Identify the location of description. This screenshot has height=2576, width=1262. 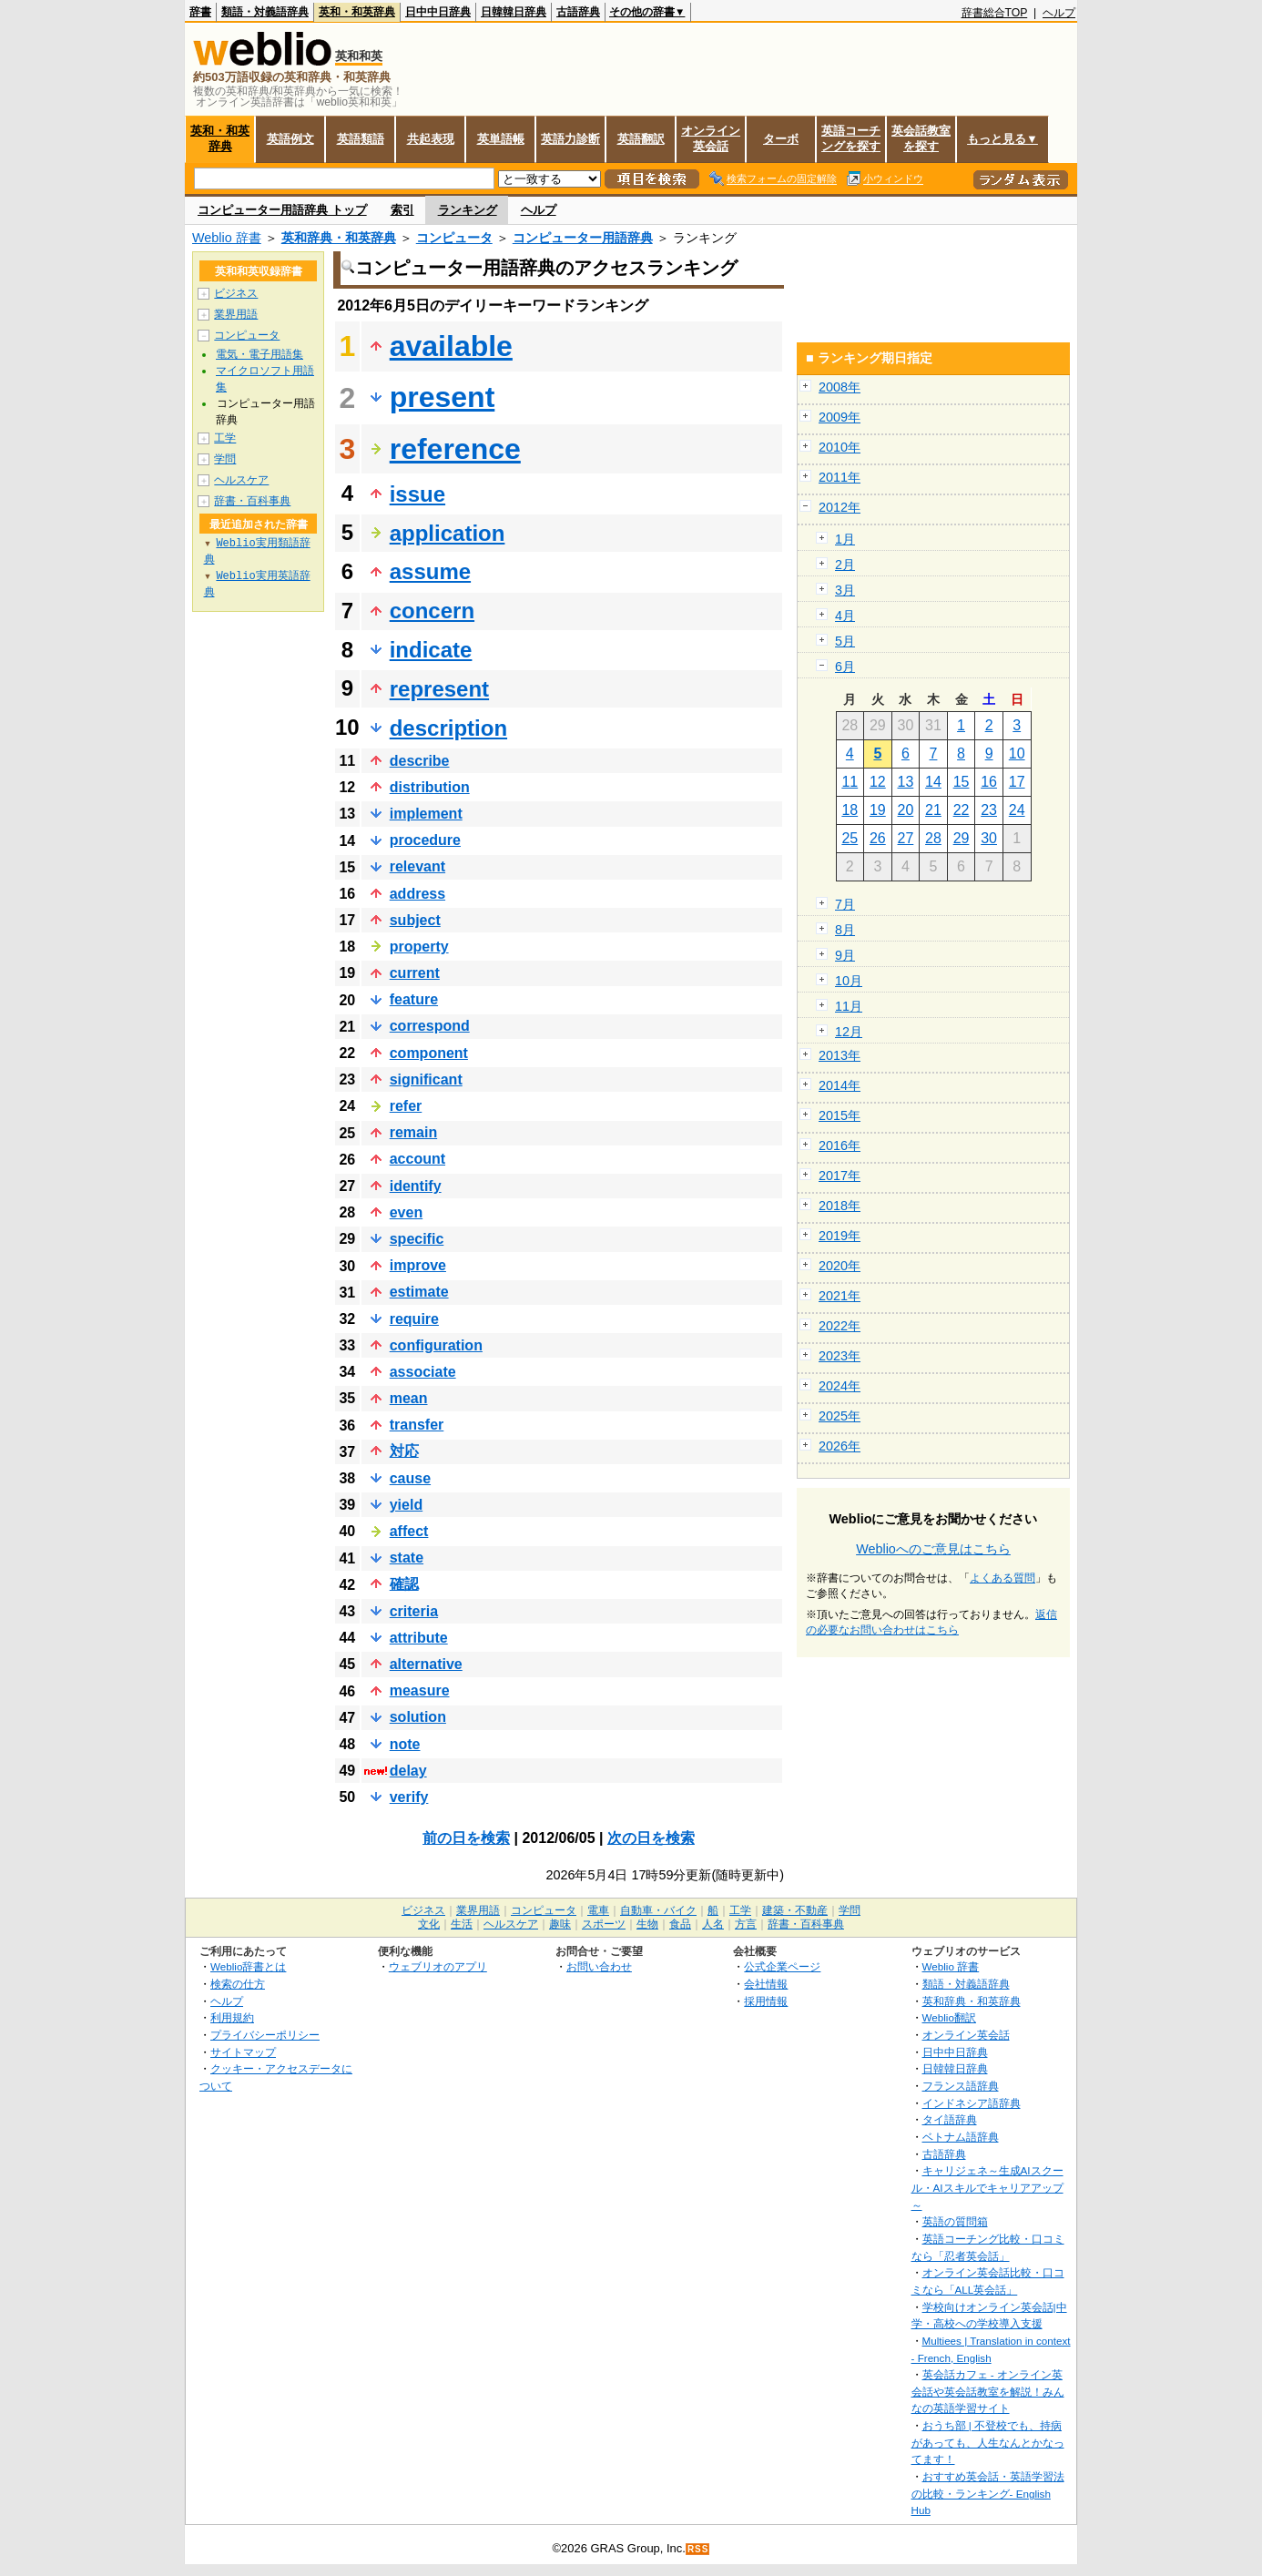
(448, 728).